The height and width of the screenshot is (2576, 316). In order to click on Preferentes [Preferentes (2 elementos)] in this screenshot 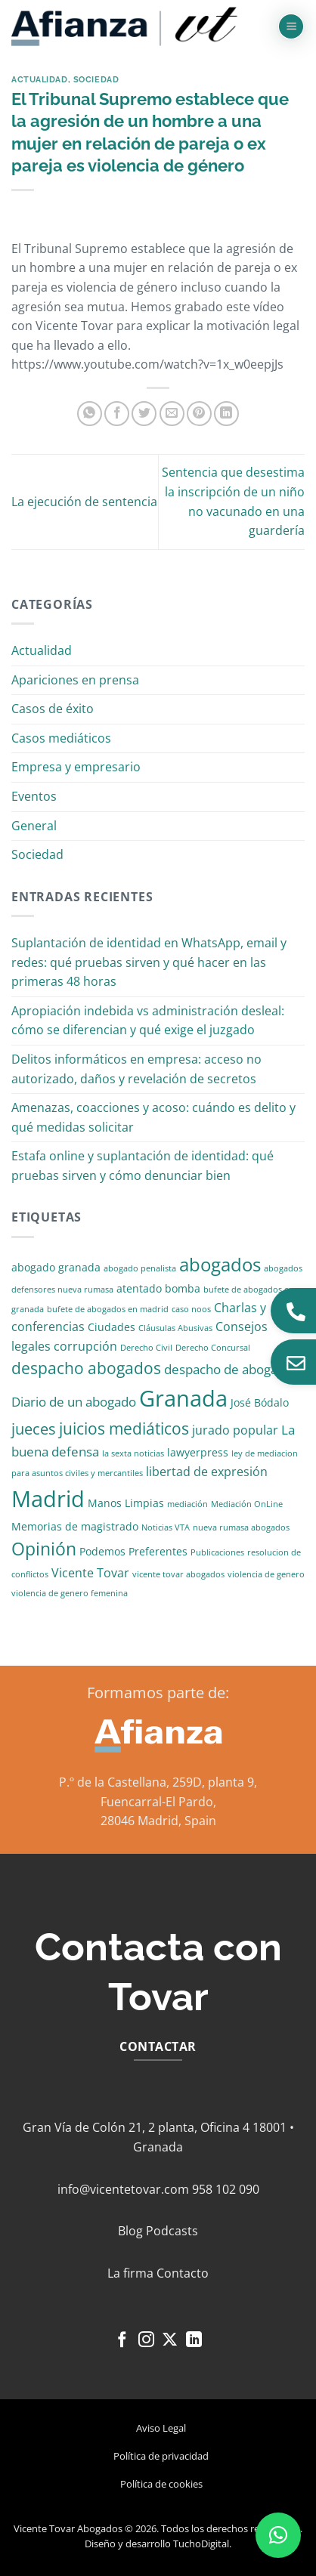, I will do `click(158, 1551)`.